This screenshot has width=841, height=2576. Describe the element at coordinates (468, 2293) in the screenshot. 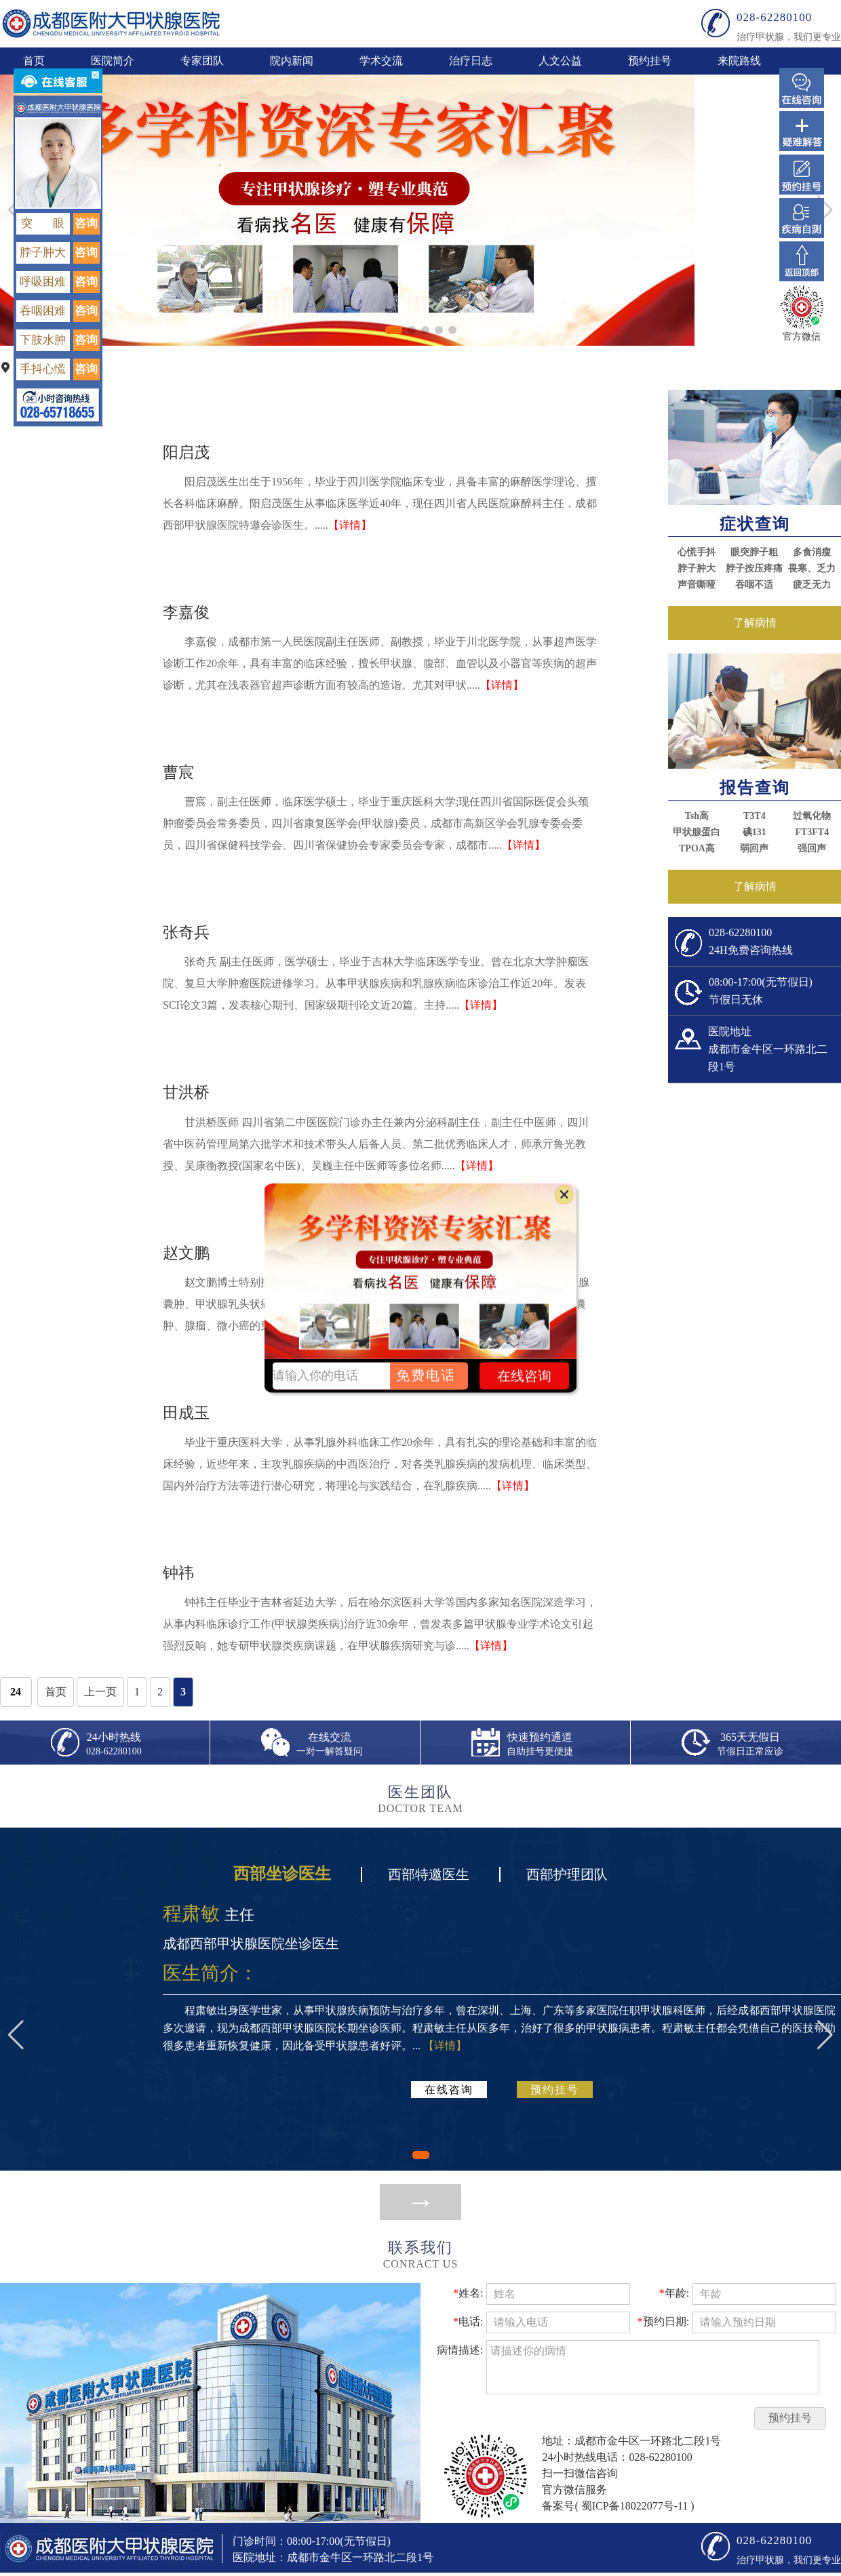

I see `姓名:` at that location.